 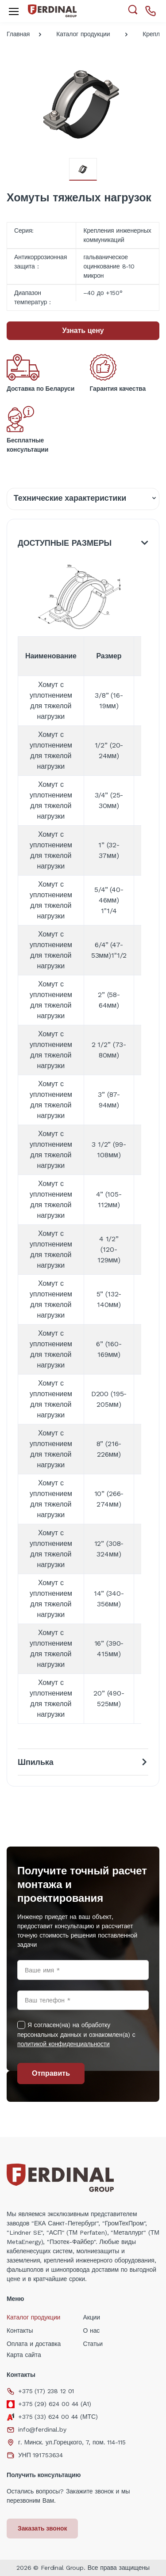 What do you see at coordinates (76, 2034) in the screenshot?
I see `Я согласен(на) на обработку персональных данных и ознакомлен(а) с` at bounding box center [76, 2034].